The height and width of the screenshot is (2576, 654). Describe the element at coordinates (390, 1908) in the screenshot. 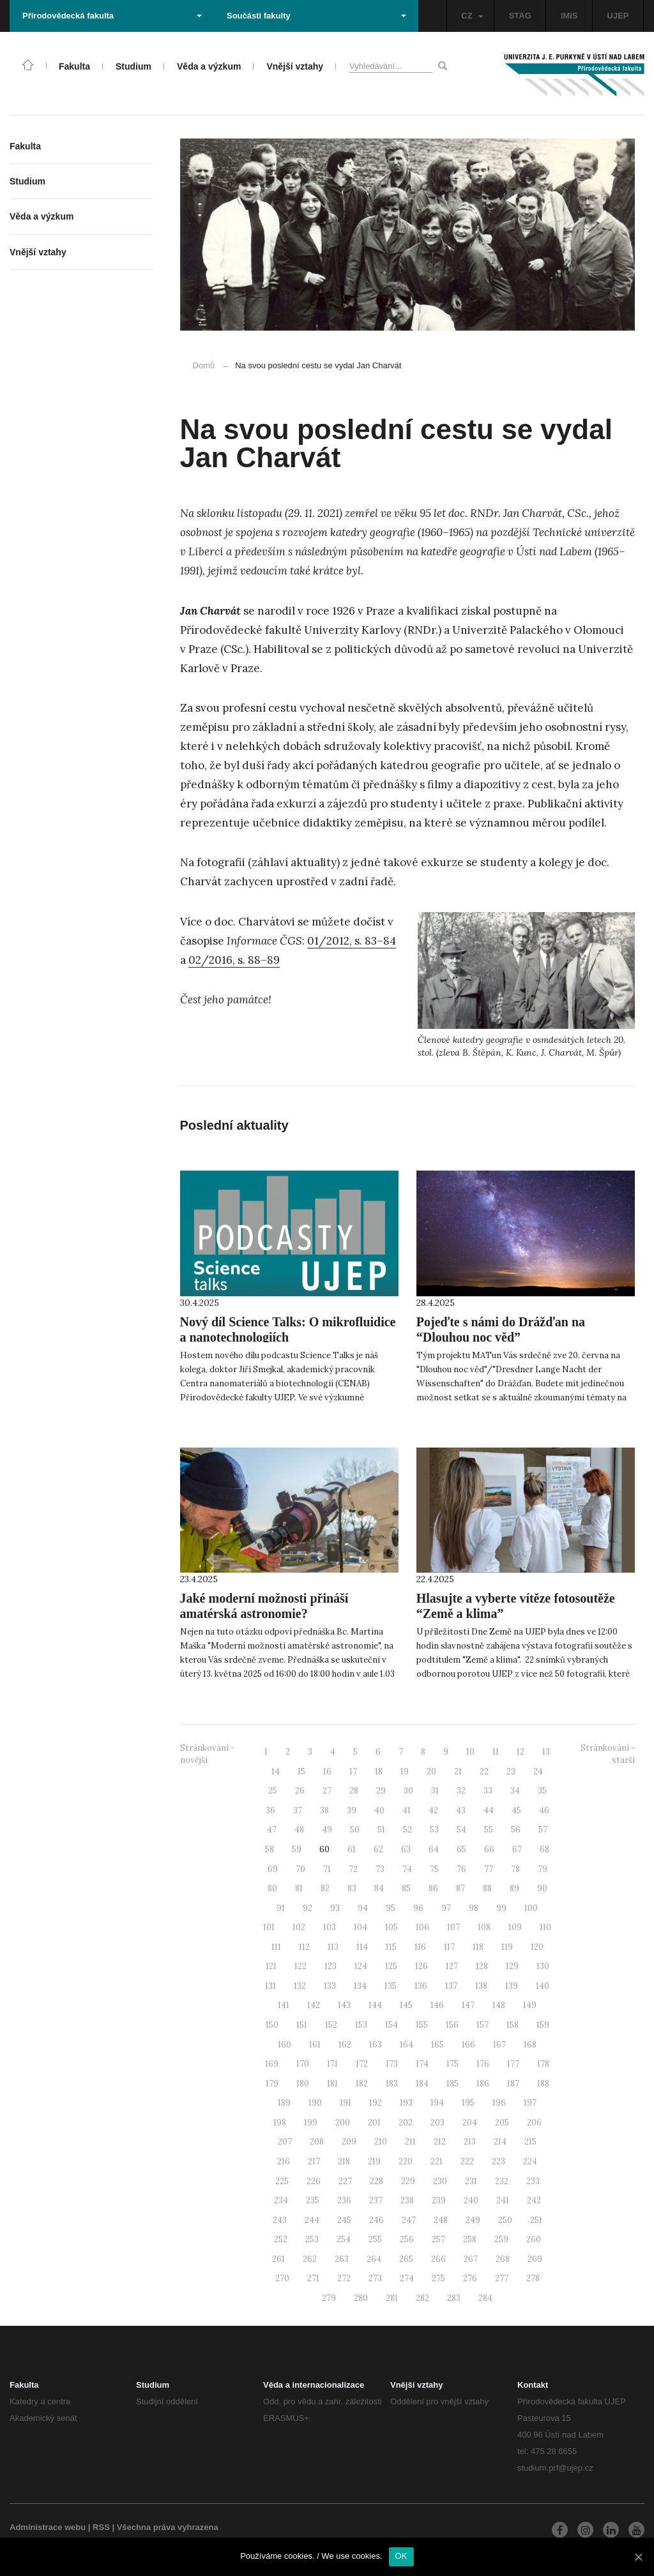

I see `95` at that location.